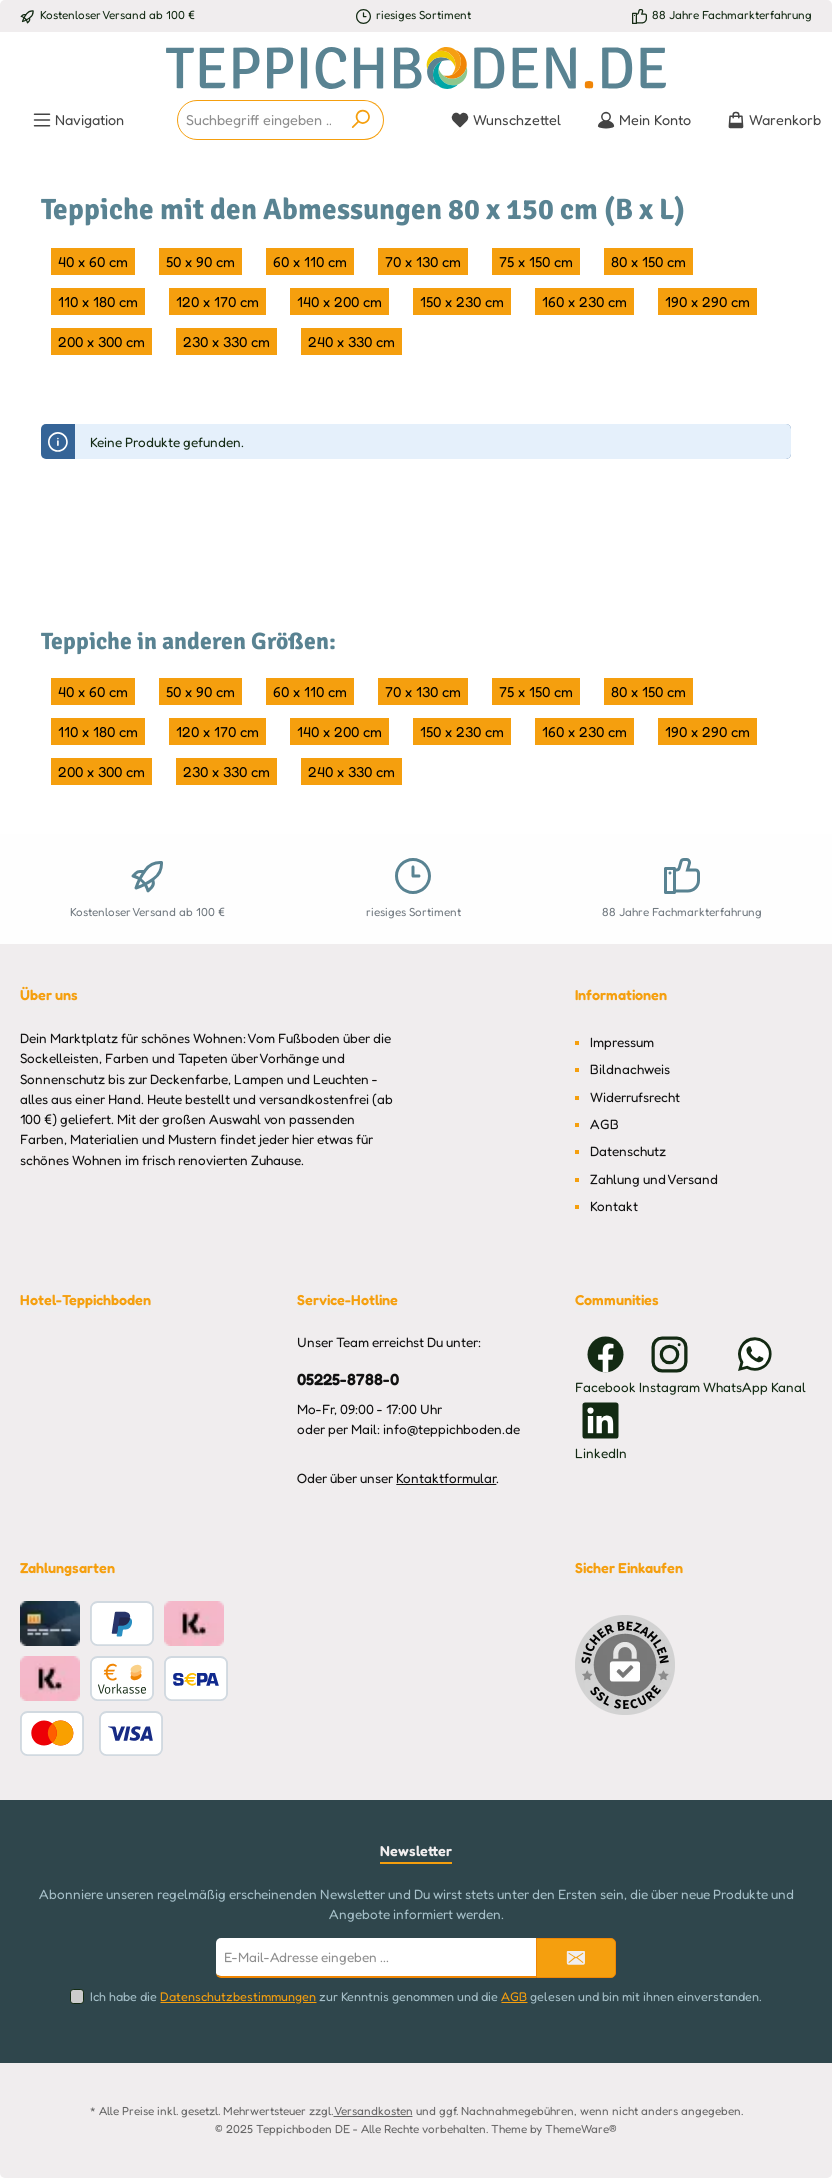 The height and width of the screenshot is (2178, 832). Describe the element at coordinates (707, 301) in the screenshot. I see `190 x 290 cm` at that location.